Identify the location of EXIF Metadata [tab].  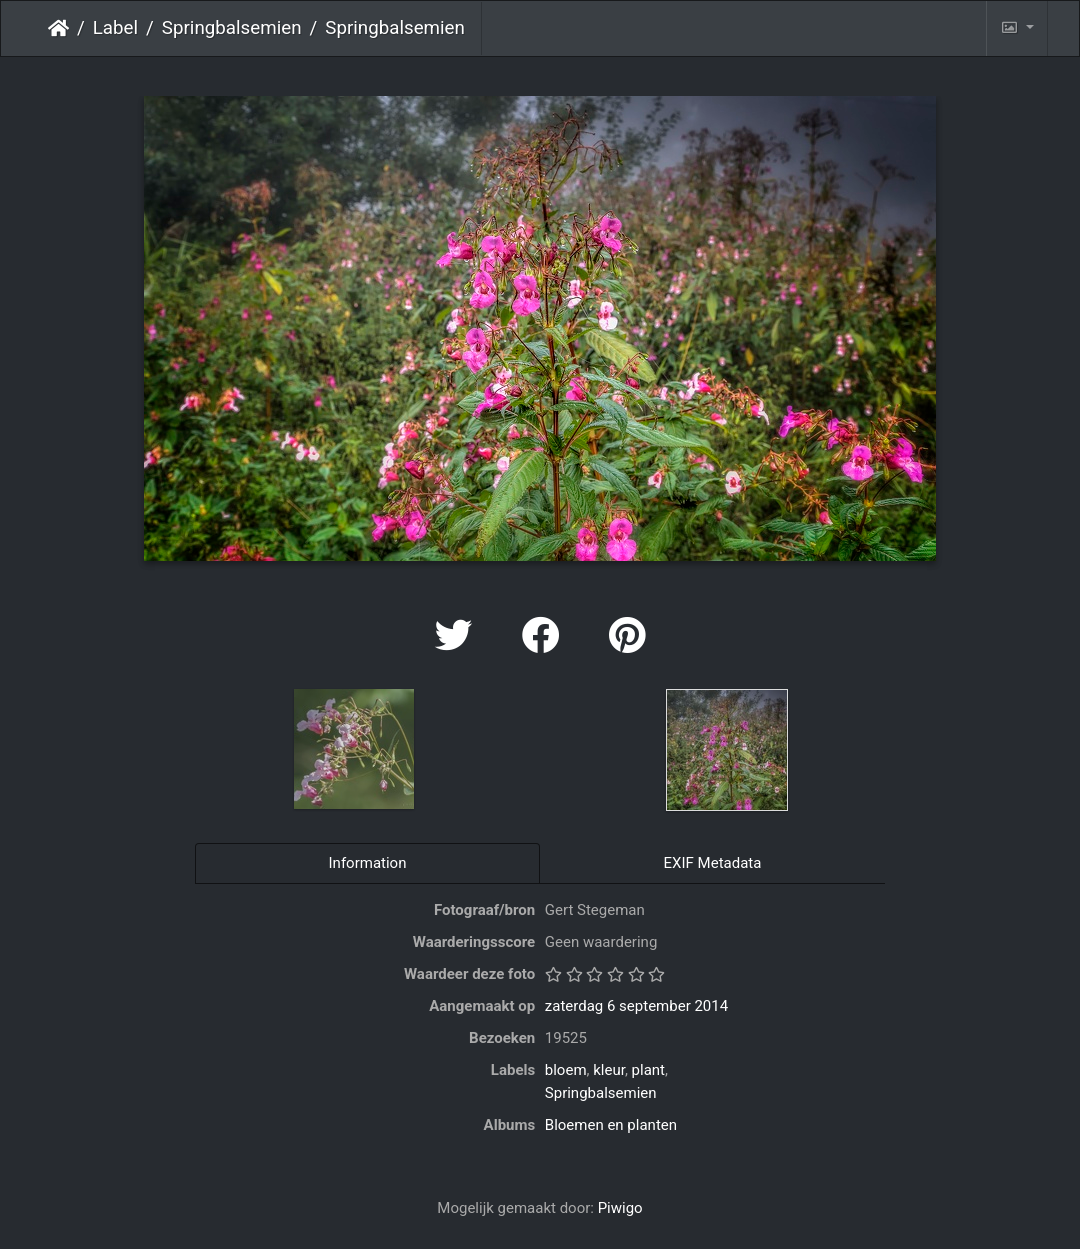
(713, 863).